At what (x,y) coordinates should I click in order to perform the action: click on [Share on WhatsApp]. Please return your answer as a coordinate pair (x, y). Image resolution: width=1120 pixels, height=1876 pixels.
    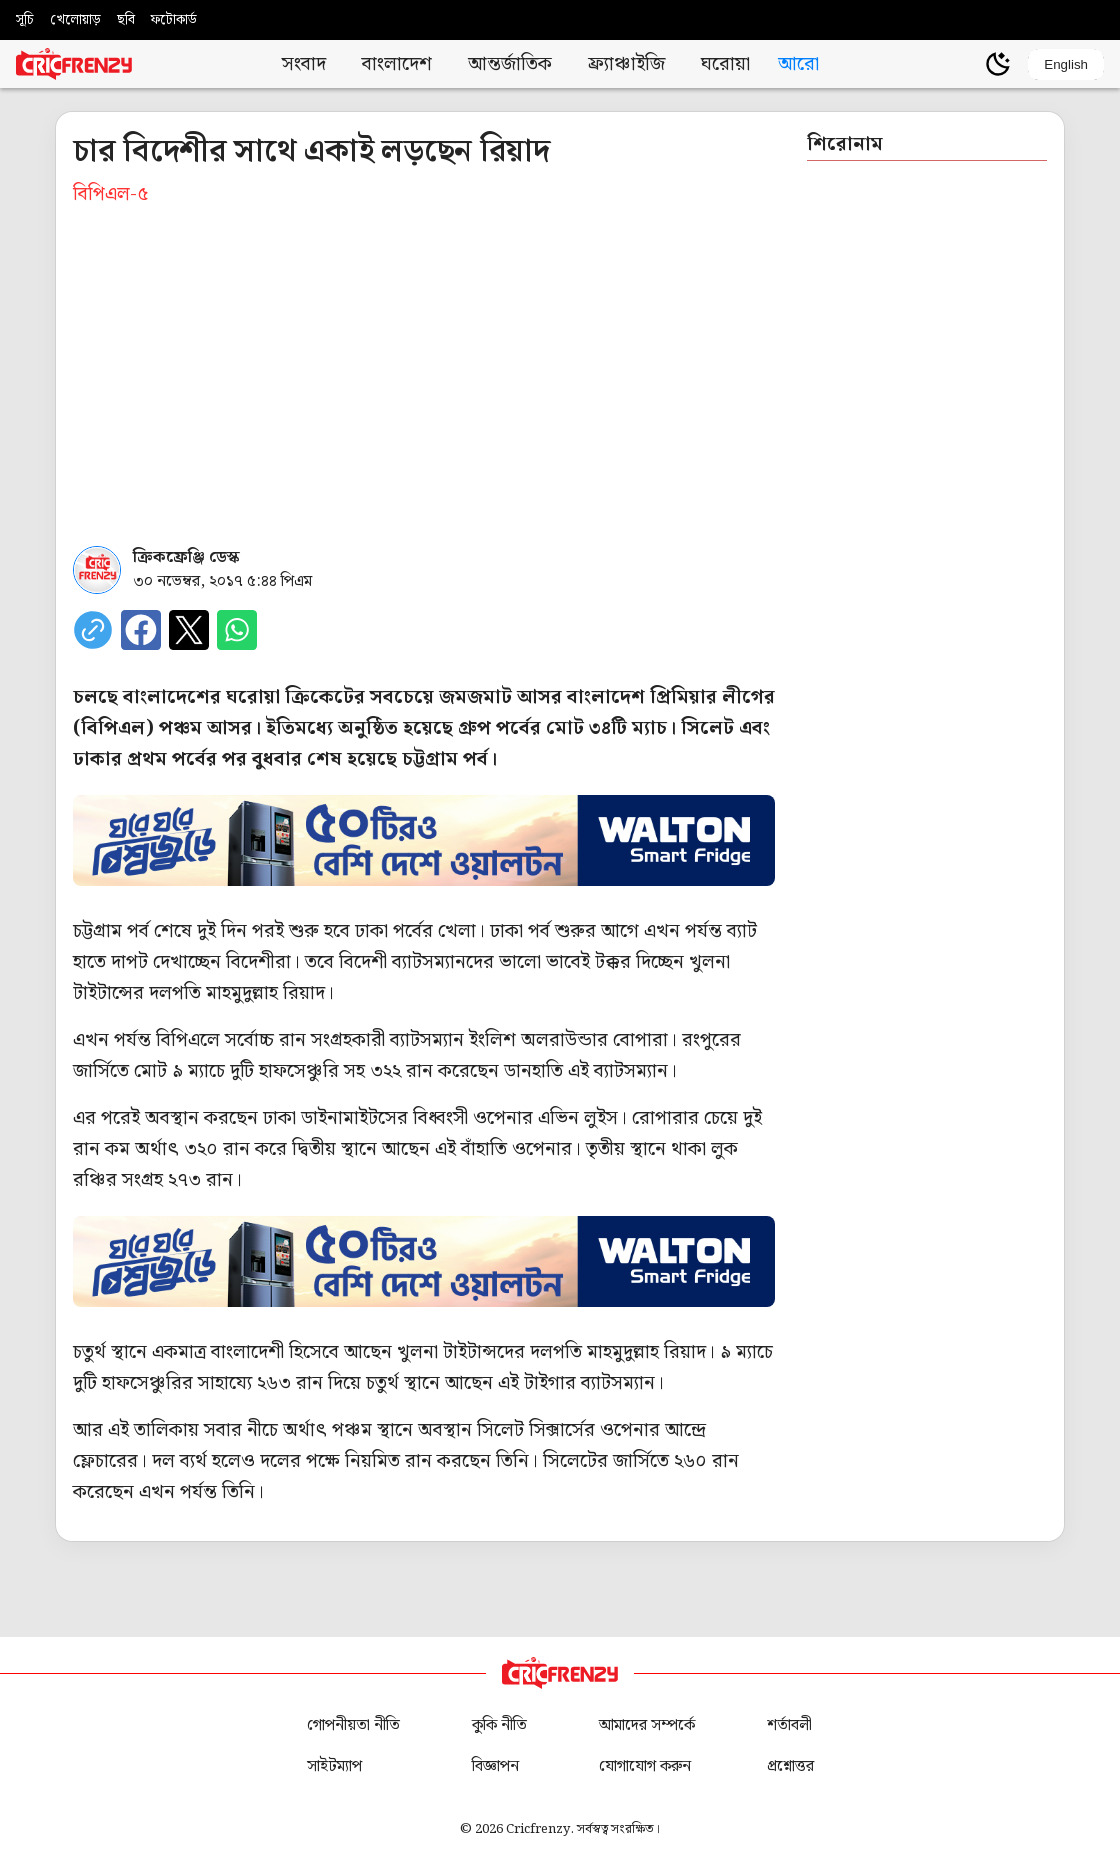
    Looking at the image, I should click on (237, 630).